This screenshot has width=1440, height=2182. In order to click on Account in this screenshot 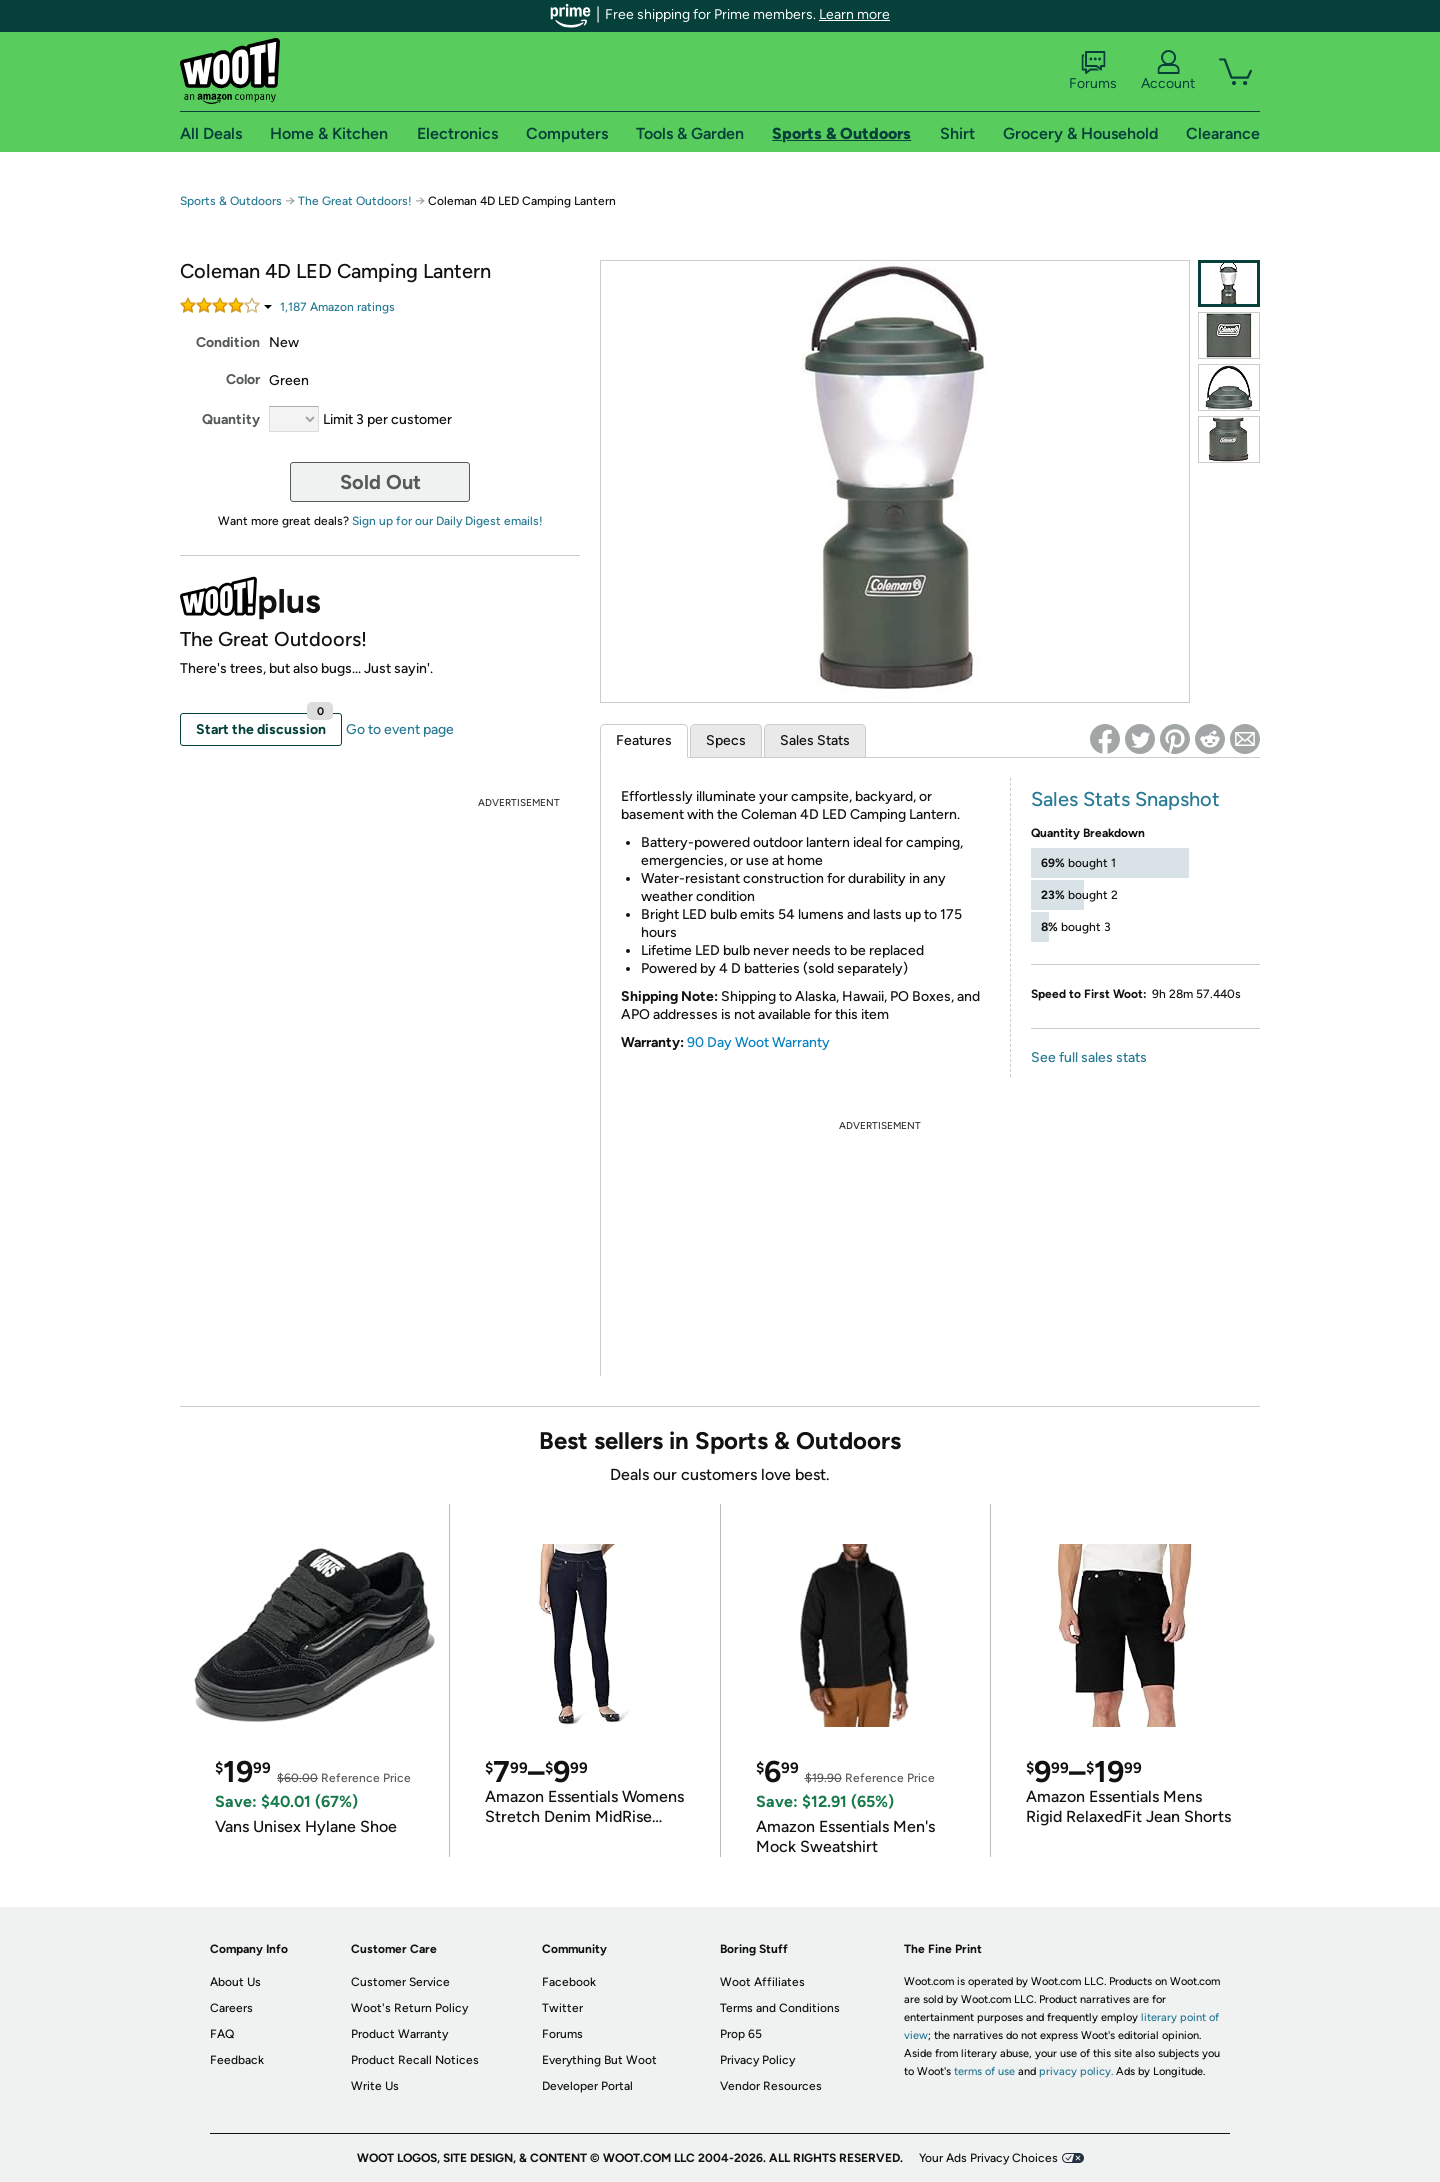, I will do `click(1168, 71)`.